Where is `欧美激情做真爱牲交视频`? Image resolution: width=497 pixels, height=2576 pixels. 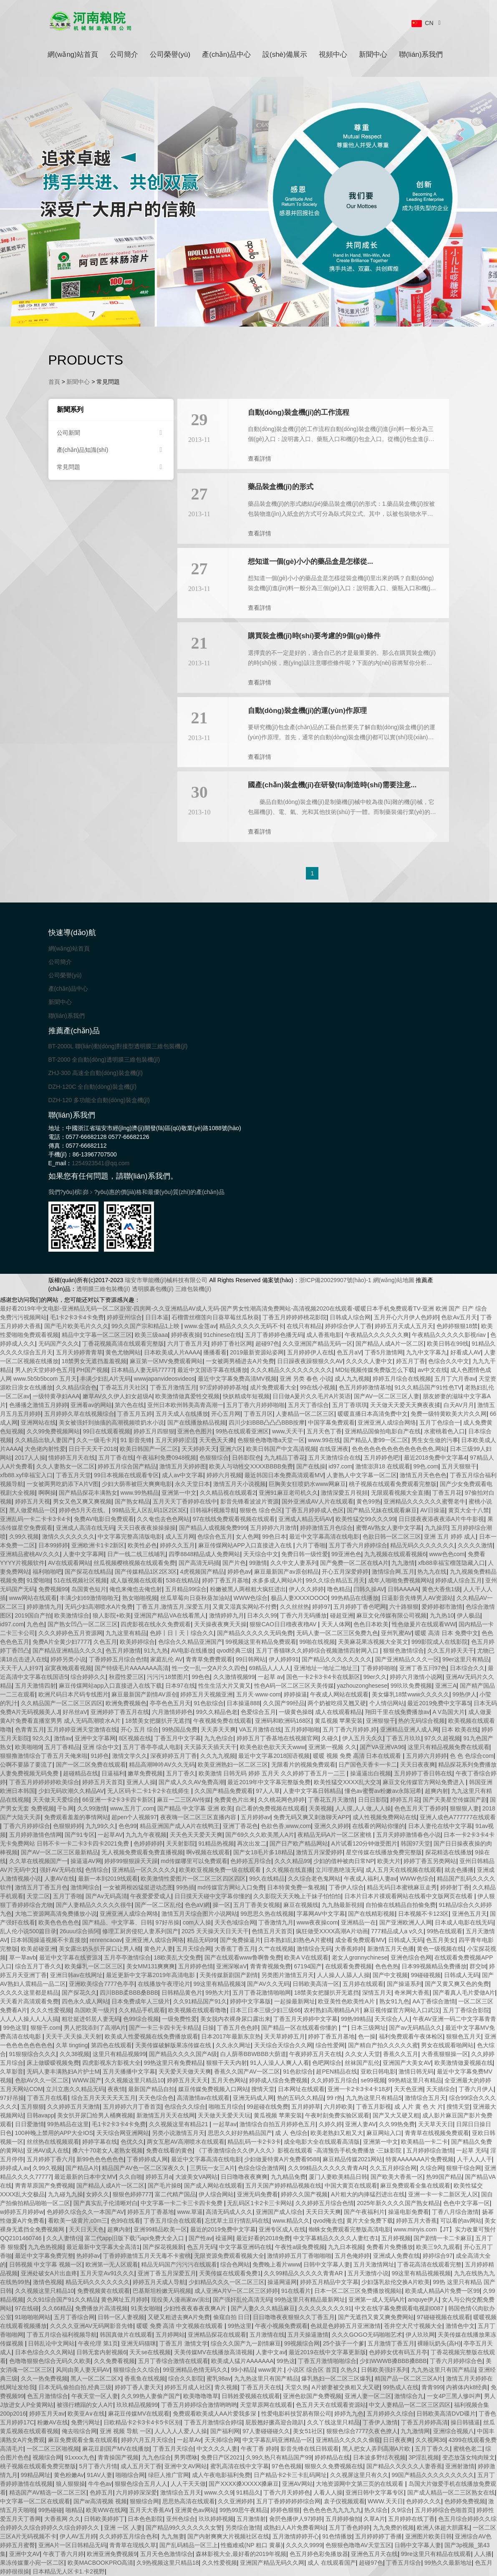
欧美激情做真爱牲交视频 is located at coordinates (187, 1396).